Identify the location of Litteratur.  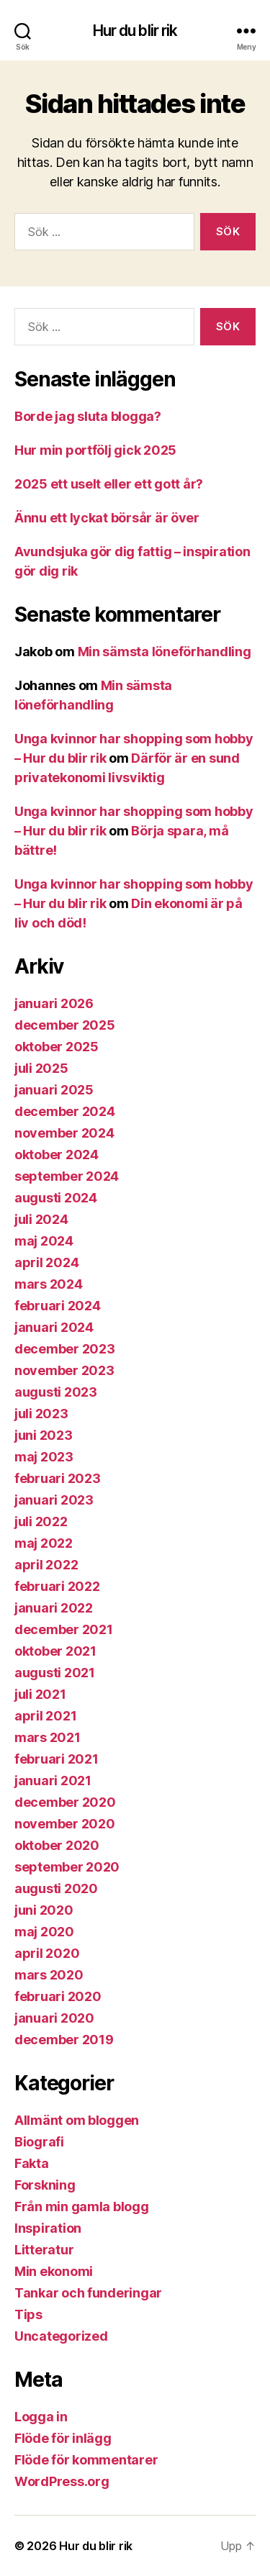
(43, 2249).